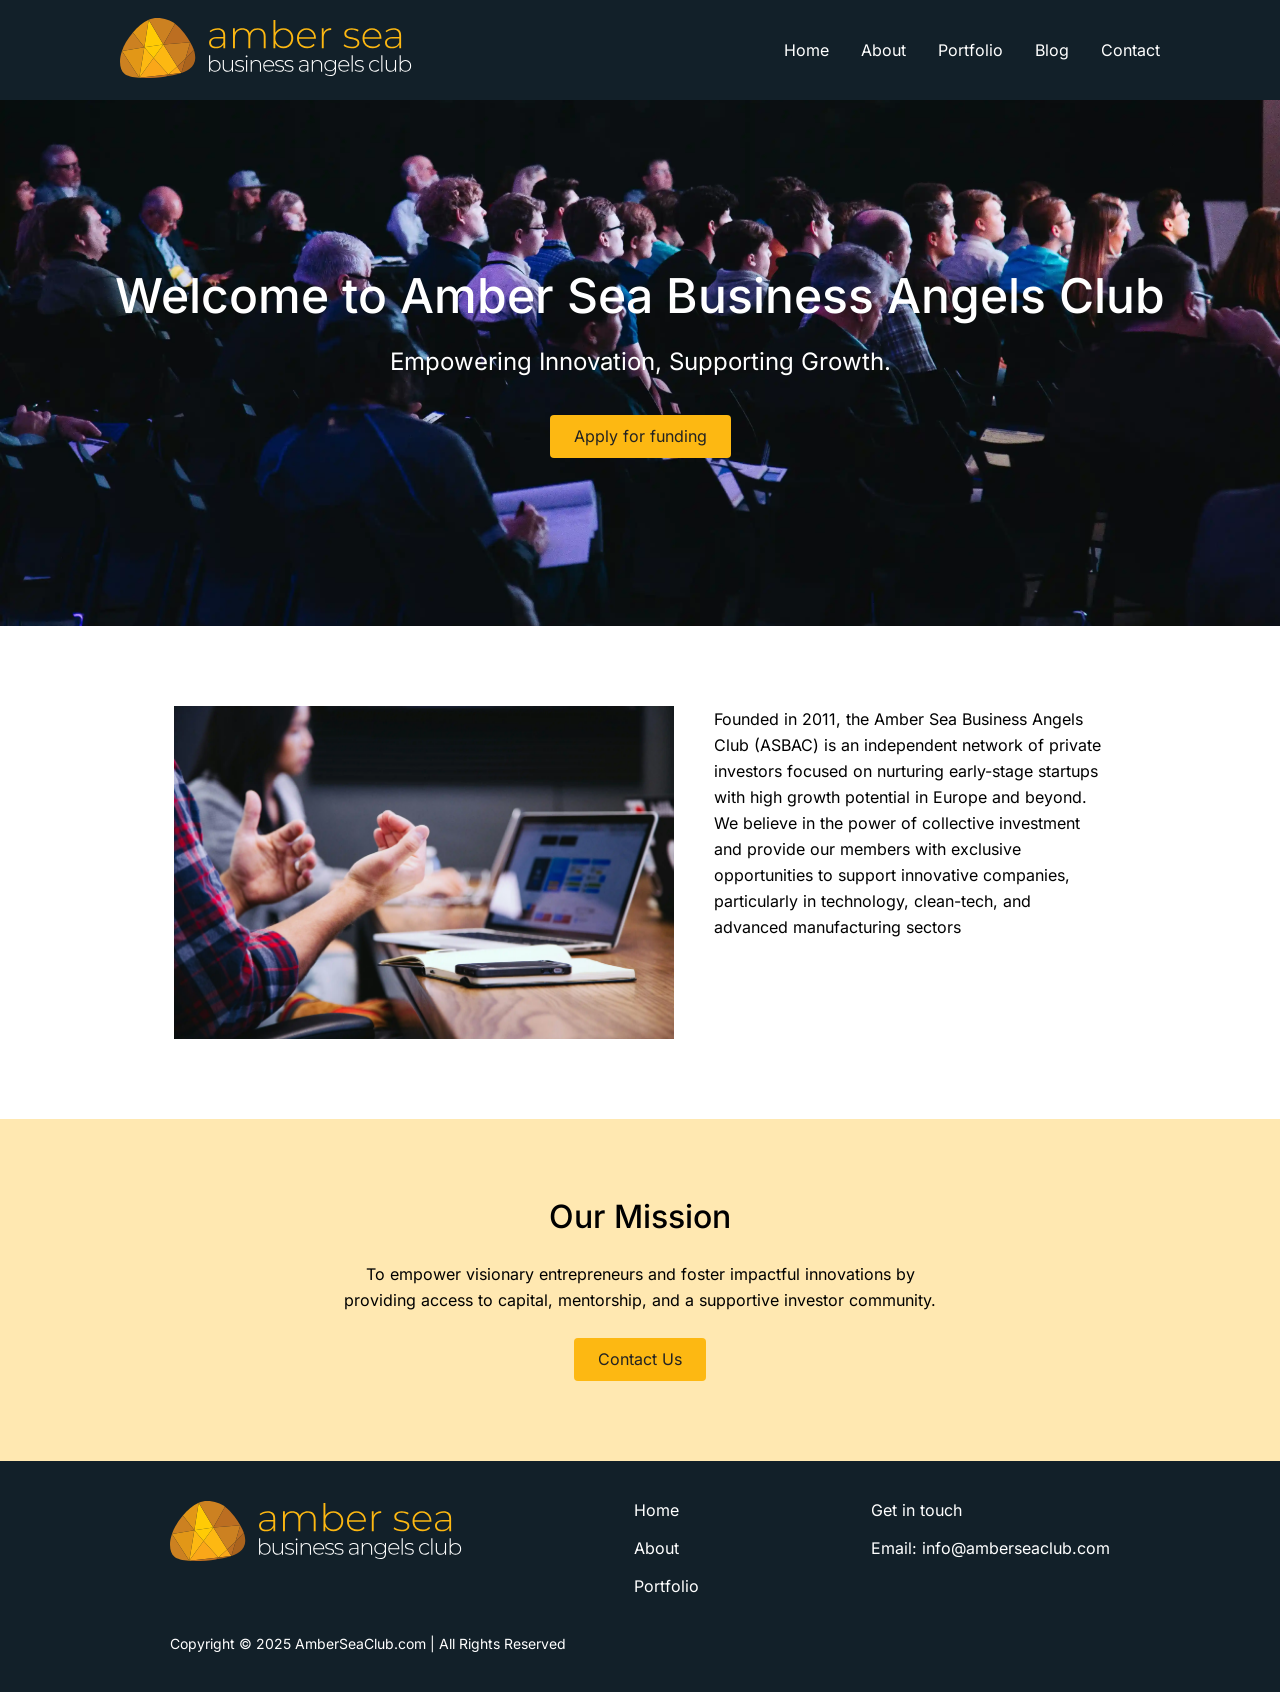  What do you see at coordinates (640, 436) in the screenshot?
I see `Apply for funding` at bounding box center [640, 436].